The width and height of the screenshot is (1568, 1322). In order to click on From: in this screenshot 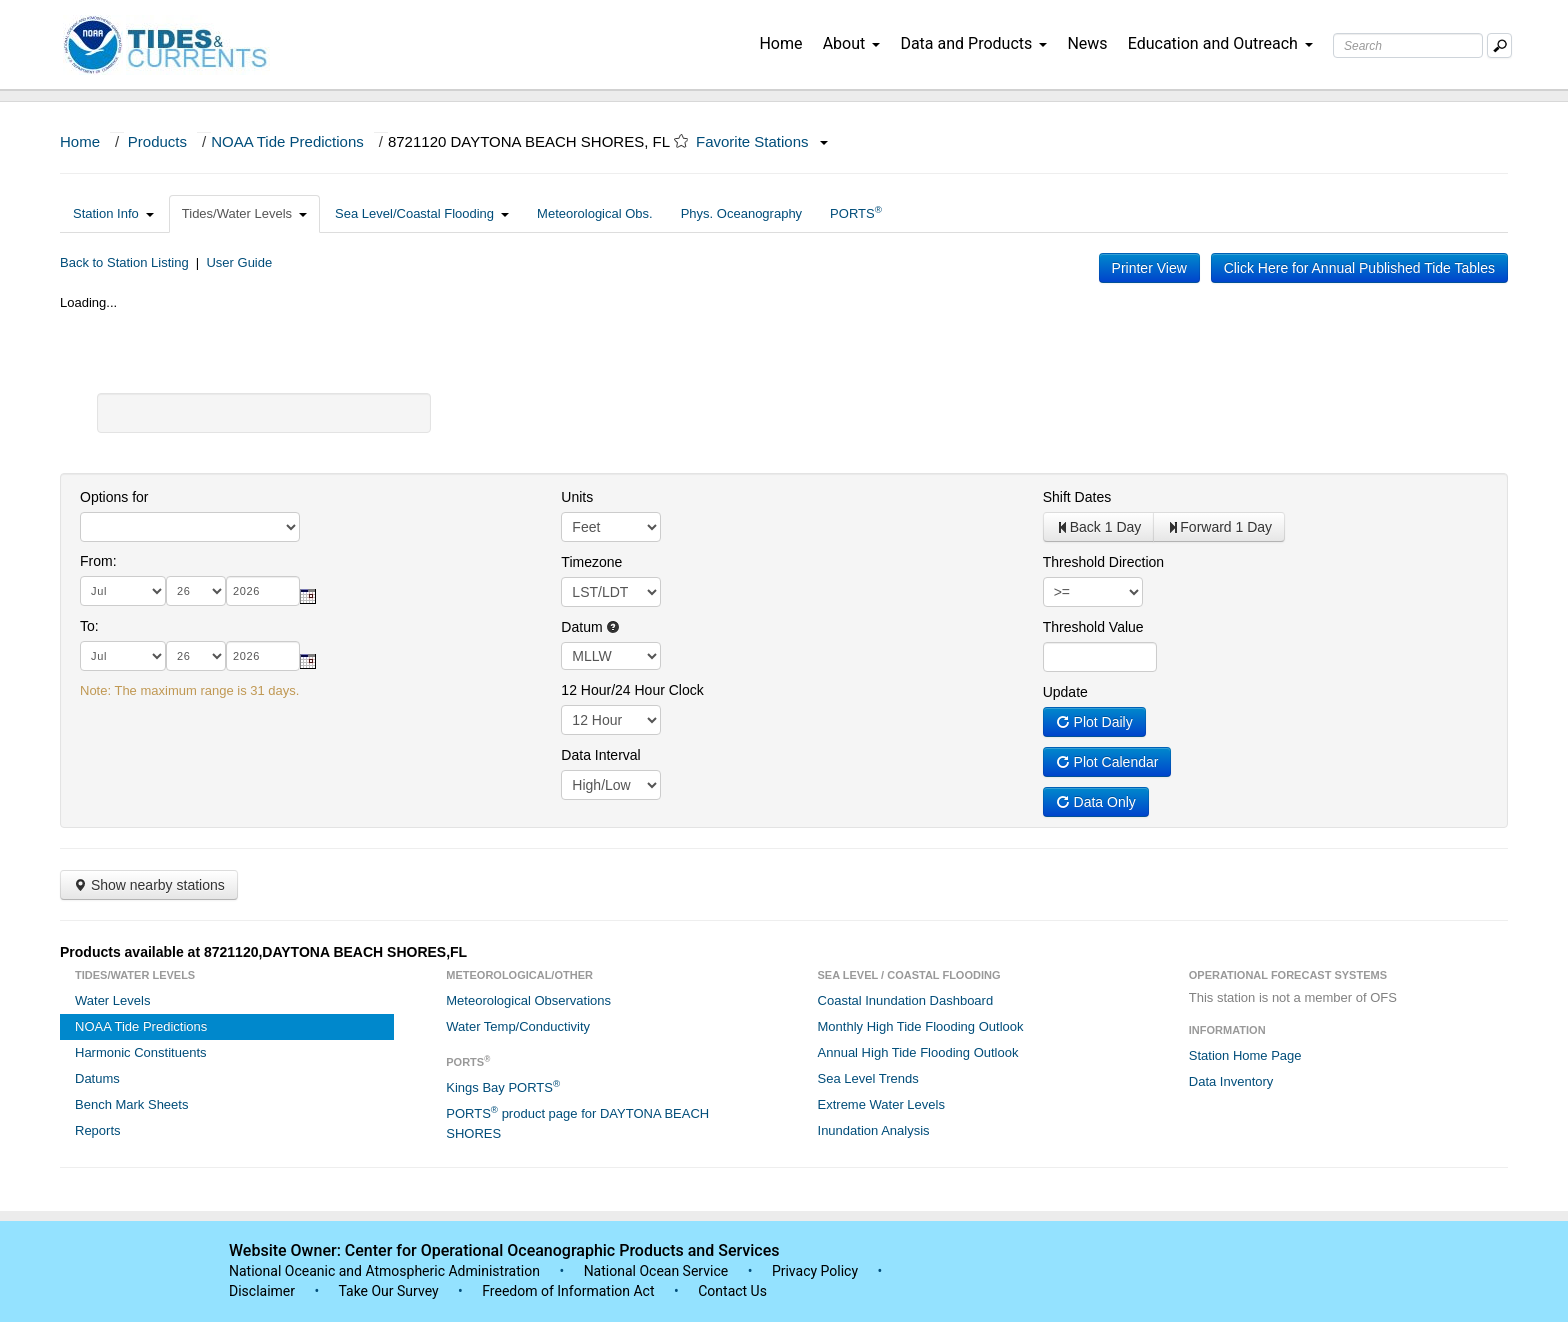, I will do `click(98, 561)`.